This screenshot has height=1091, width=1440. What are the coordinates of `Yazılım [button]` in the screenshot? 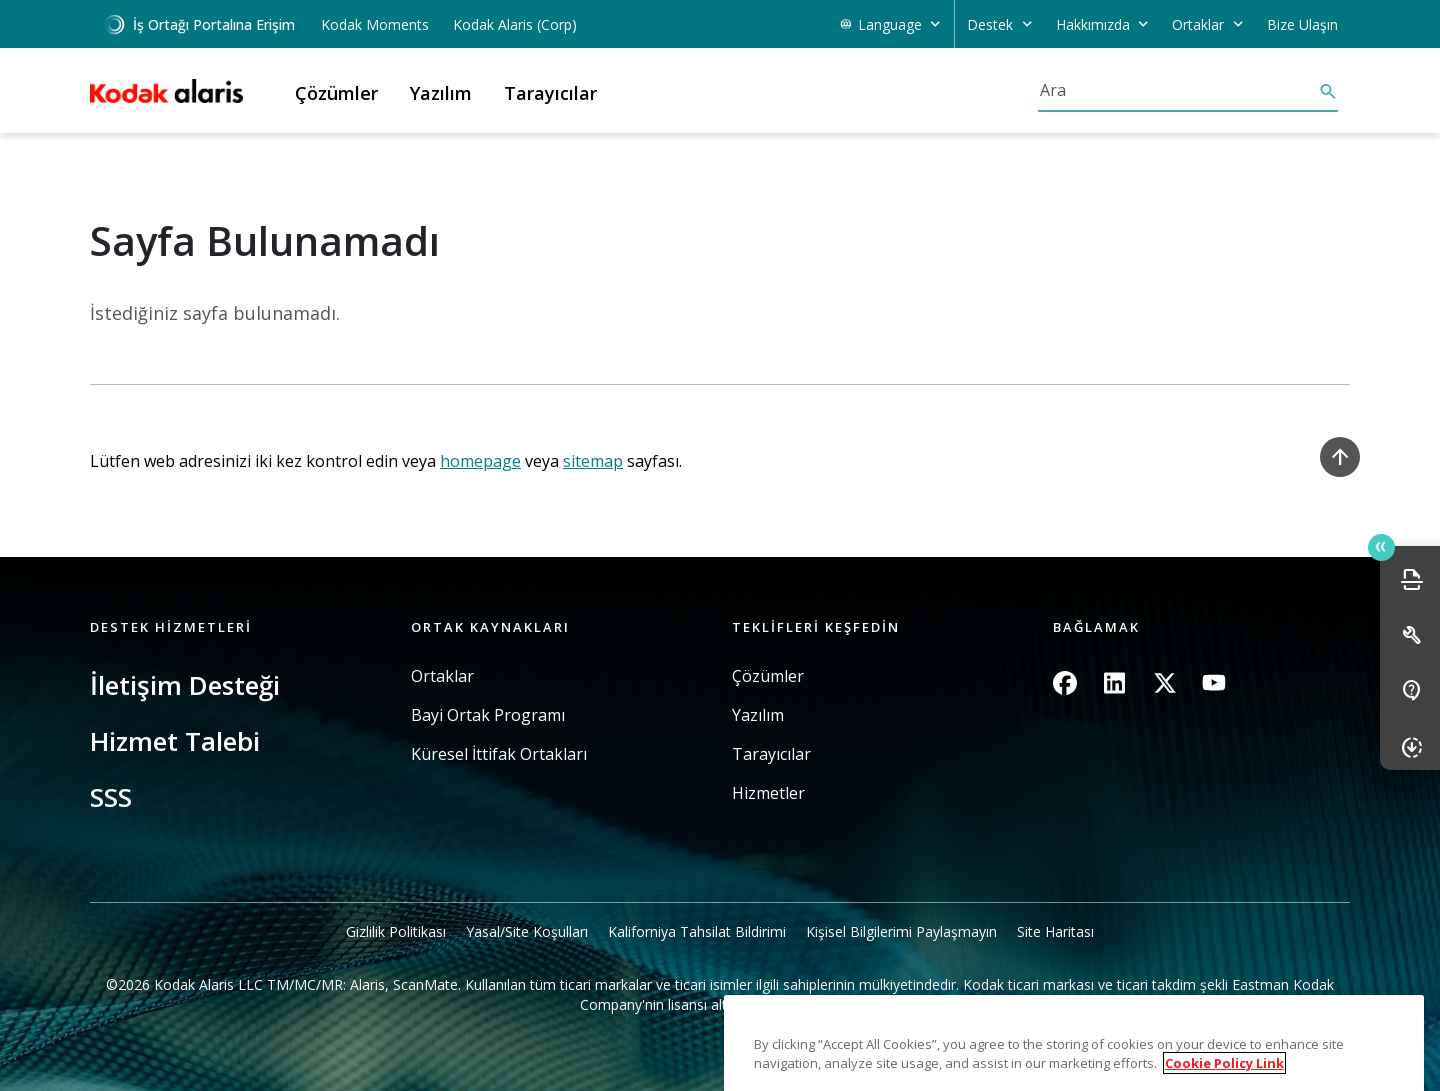 It's located at (441, 93).